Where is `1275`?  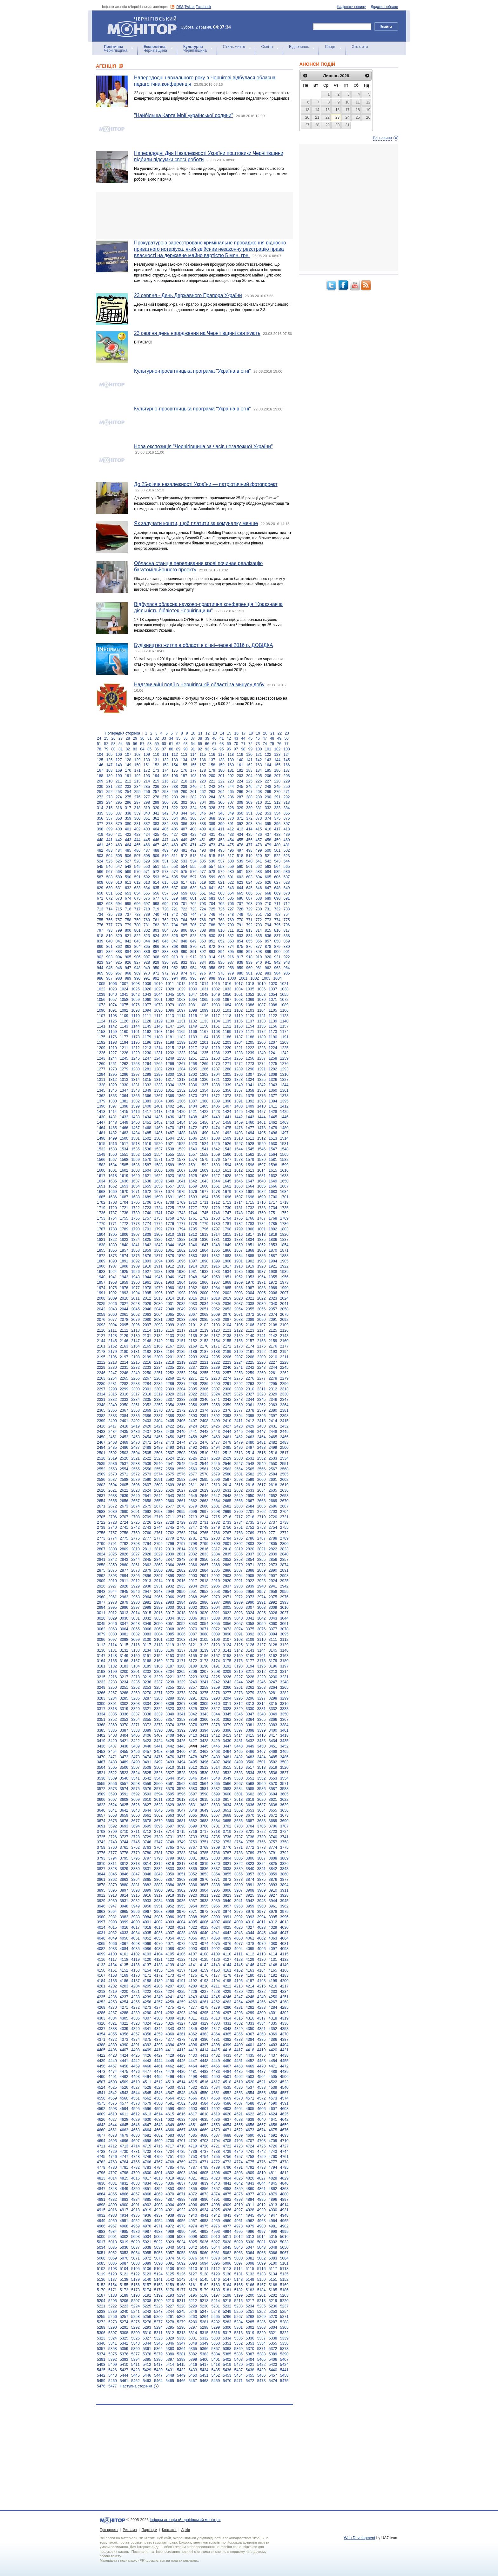 1275 is located at coordinates (273, 1064).